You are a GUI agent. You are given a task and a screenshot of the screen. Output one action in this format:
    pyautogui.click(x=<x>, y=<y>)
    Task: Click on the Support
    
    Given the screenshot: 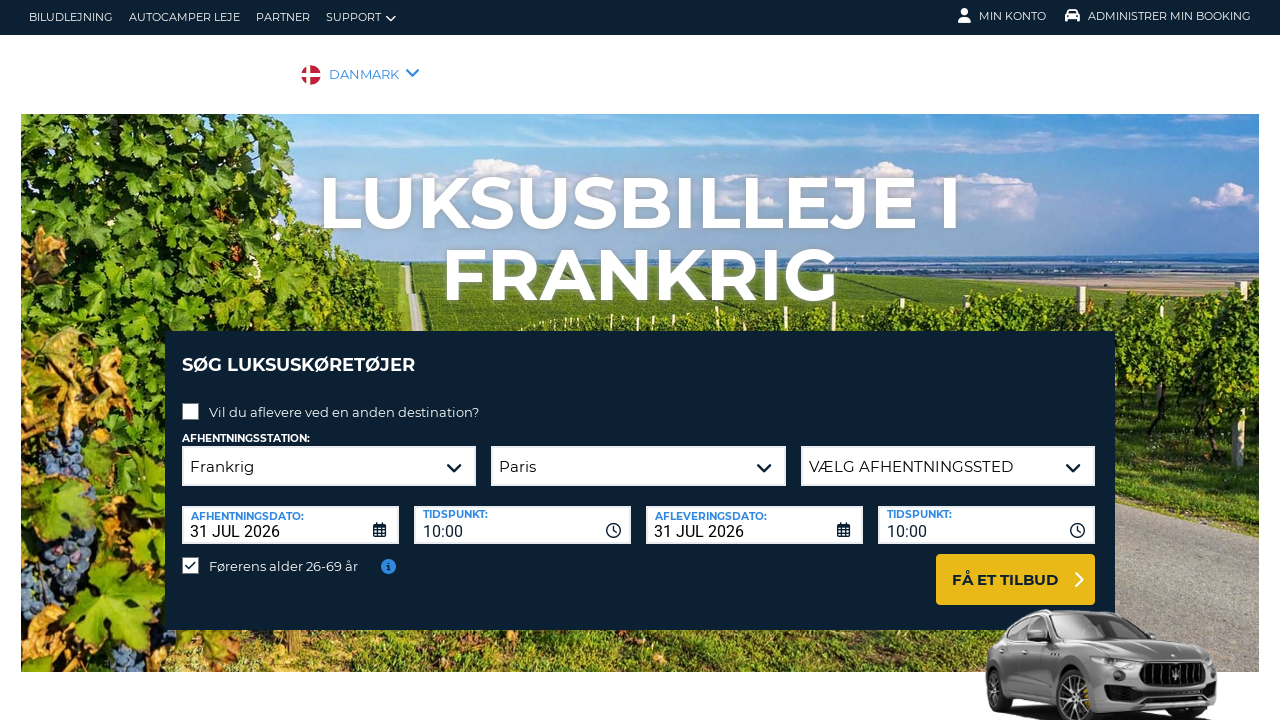 What is the action you would take?
    pyautogui.click(x=361, y=17)
    